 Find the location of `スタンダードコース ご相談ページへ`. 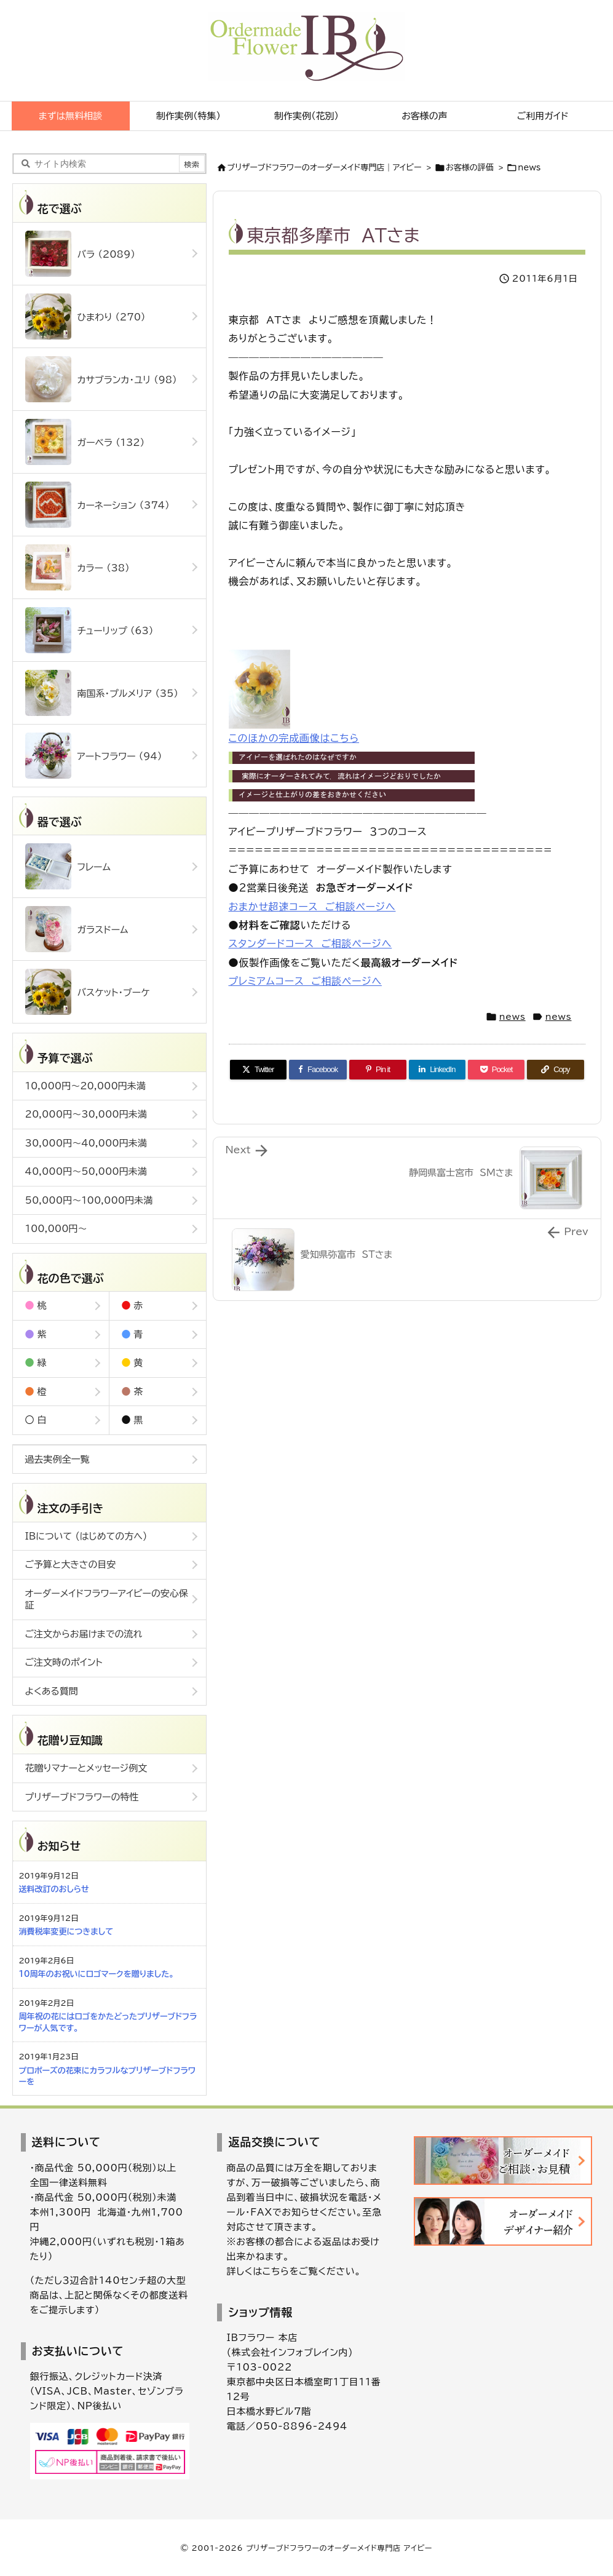

スタンダードコース ご相談ページへ is located at coordinates (310, 943).